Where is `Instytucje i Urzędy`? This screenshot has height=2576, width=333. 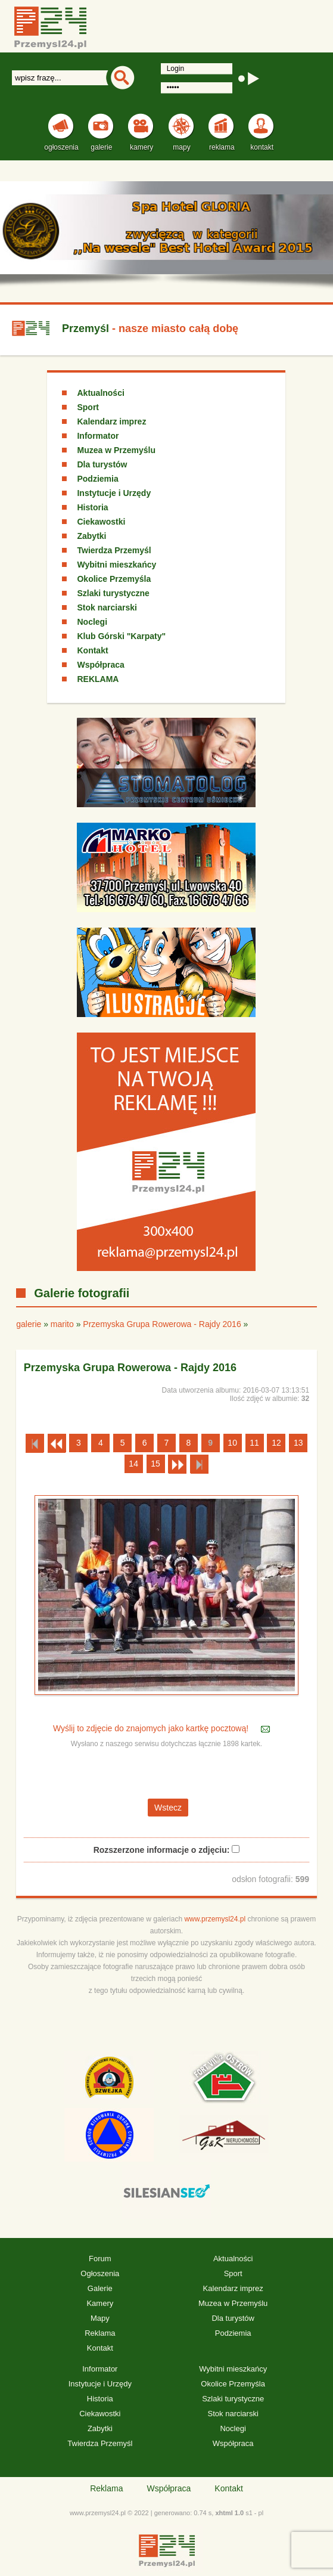 Instytucje i Urzędy is located at coordinates (114, 493).